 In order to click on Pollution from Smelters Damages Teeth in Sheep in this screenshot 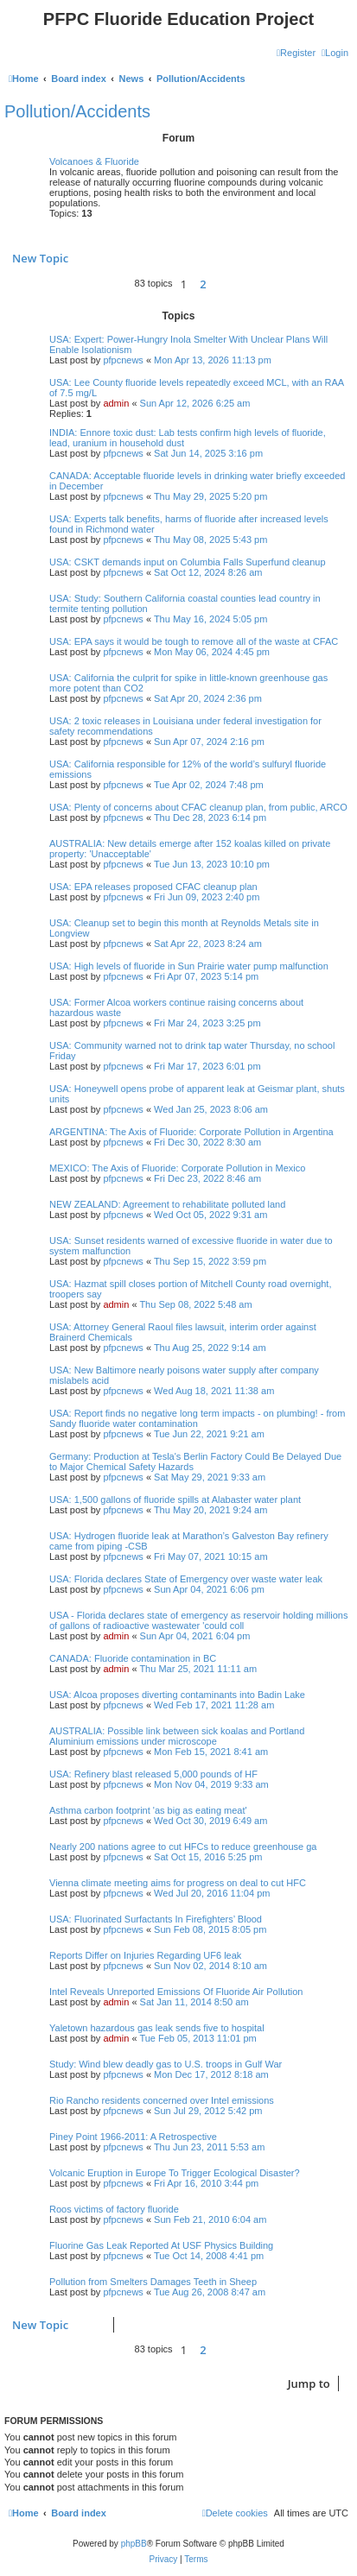, I will do `click(153, 2281)`.